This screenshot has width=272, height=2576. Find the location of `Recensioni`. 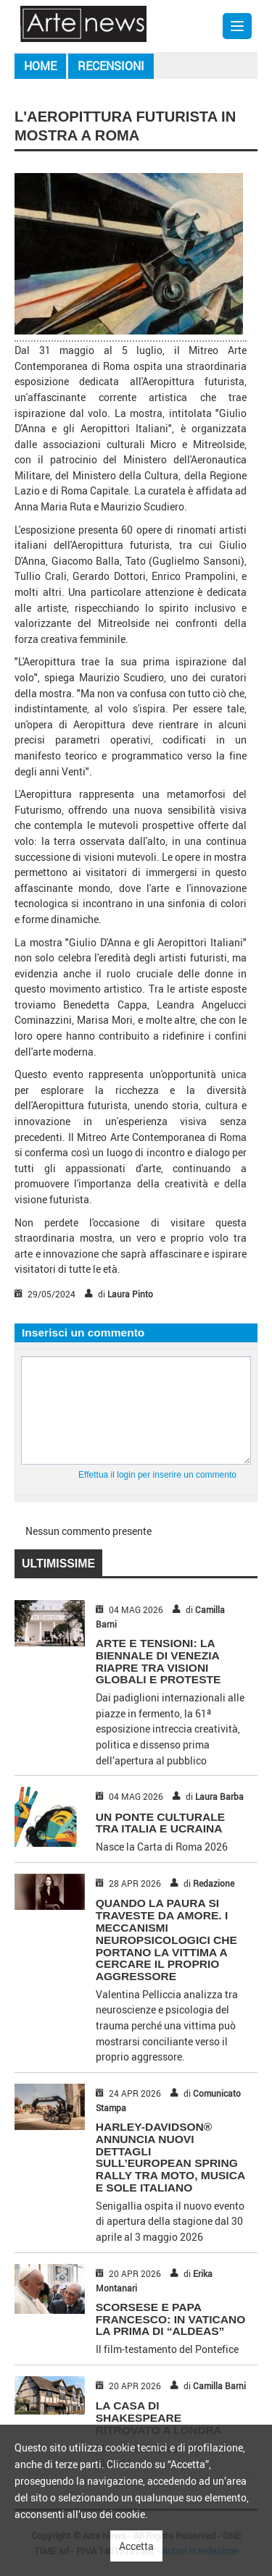

Recensioni is located at coordinates (111, 66).